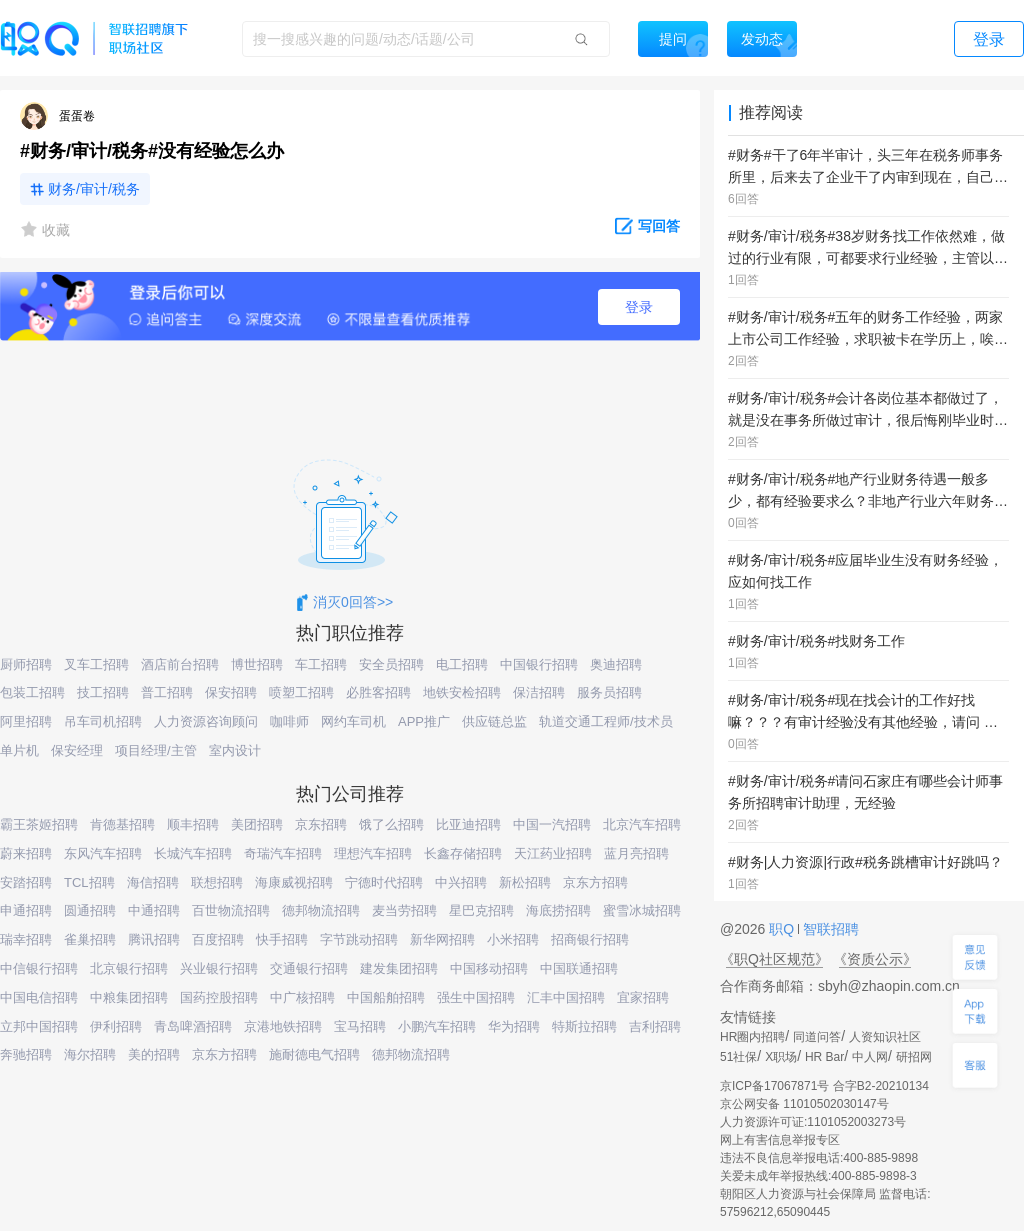 The image size is (1024, 1231). What do you see at coordinates (636, 853) in the screenshot?
I see `蓝月亮招聘` at bounding box center [636, 853].